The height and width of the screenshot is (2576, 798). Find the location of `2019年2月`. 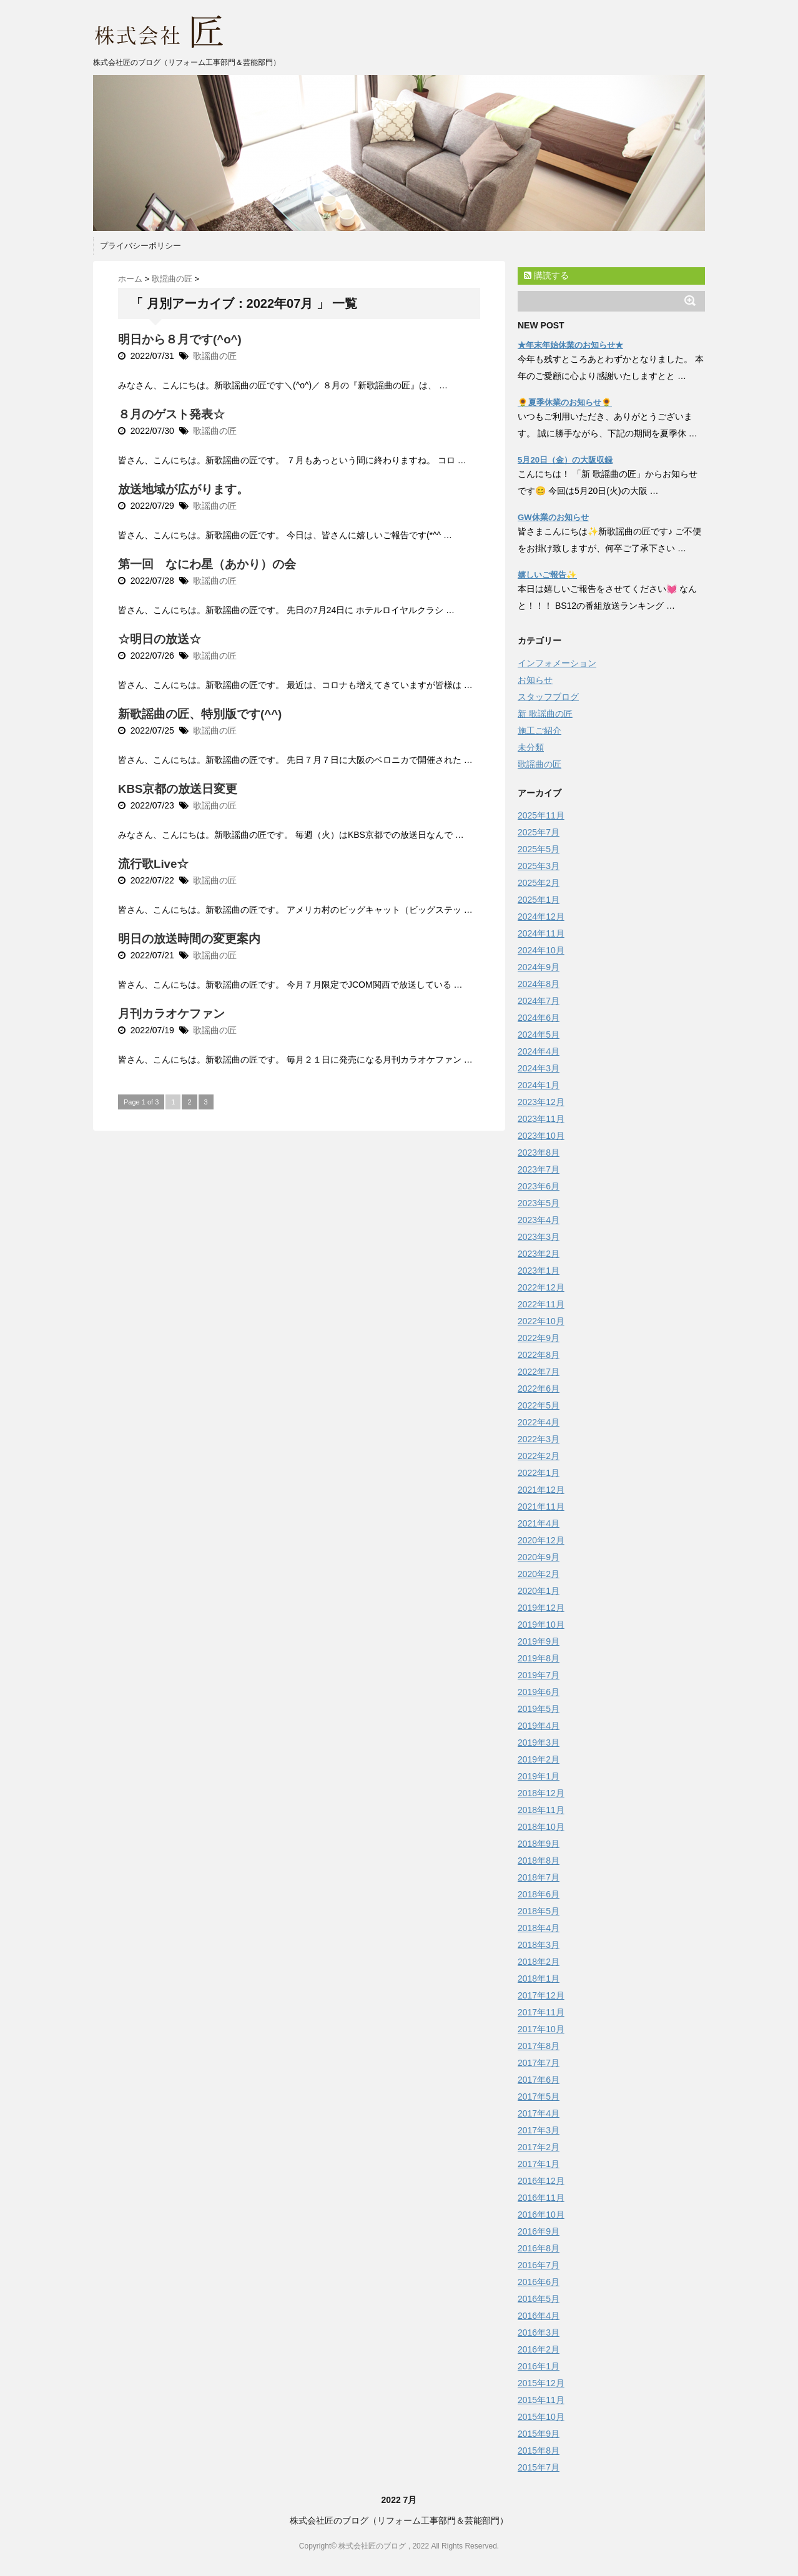

2019年2月 is located at coordinates (538, 1759).